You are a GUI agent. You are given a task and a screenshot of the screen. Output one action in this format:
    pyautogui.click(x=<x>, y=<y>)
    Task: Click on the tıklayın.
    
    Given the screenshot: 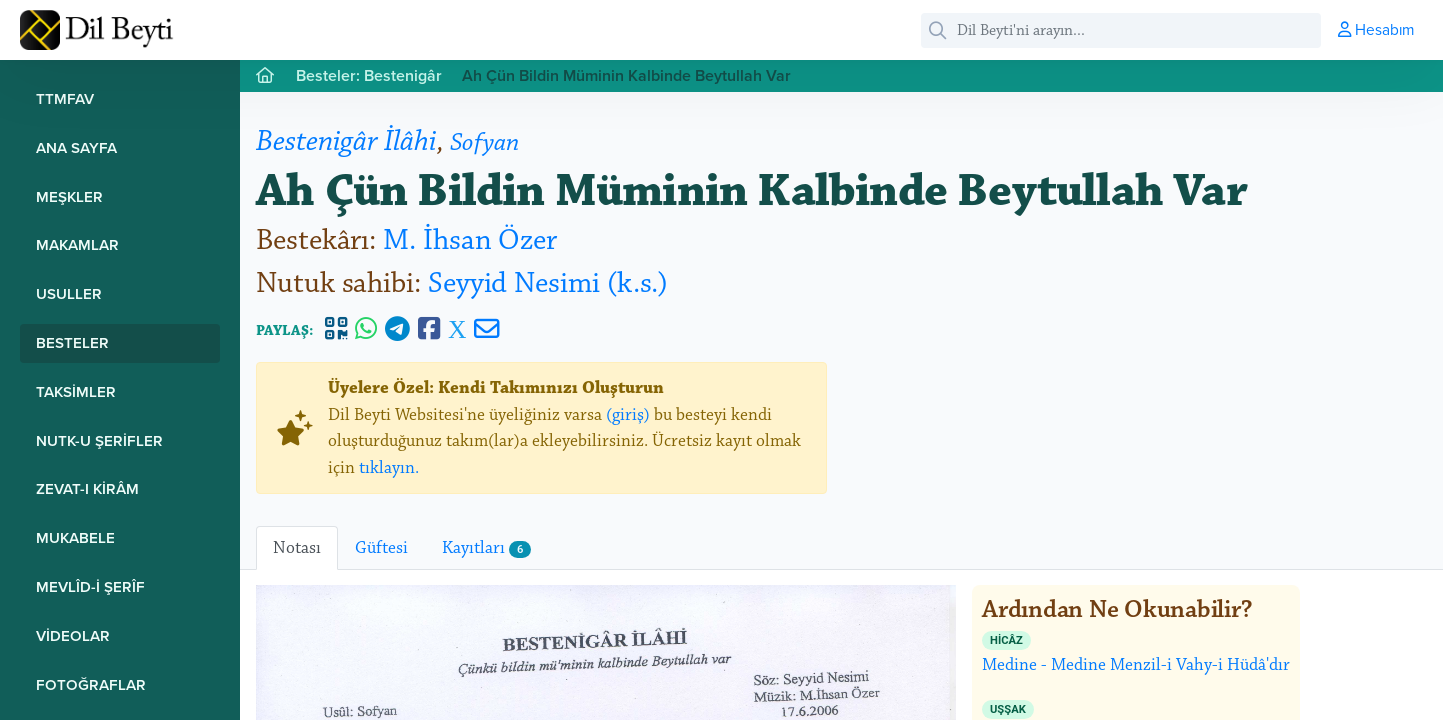 What is the action you would take?
    pyautogui.click(x=389, y=468)
    